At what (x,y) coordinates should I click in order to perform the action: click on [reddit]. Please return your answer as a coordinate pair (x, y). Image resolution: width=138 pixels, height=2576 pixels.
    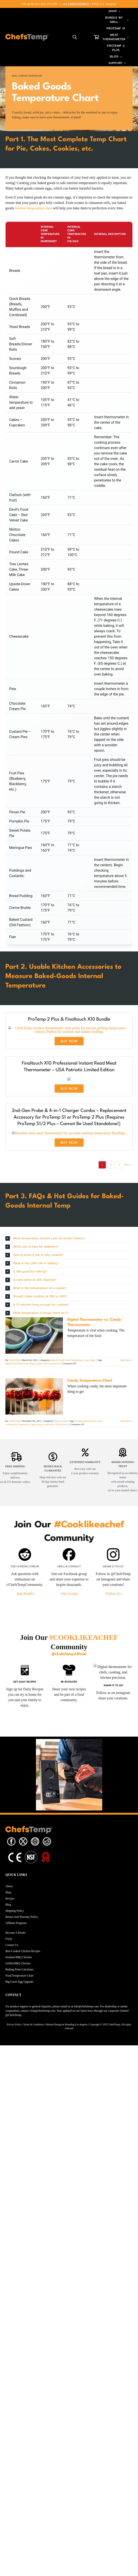
    Looking at the image, I should click on (47, 1855).